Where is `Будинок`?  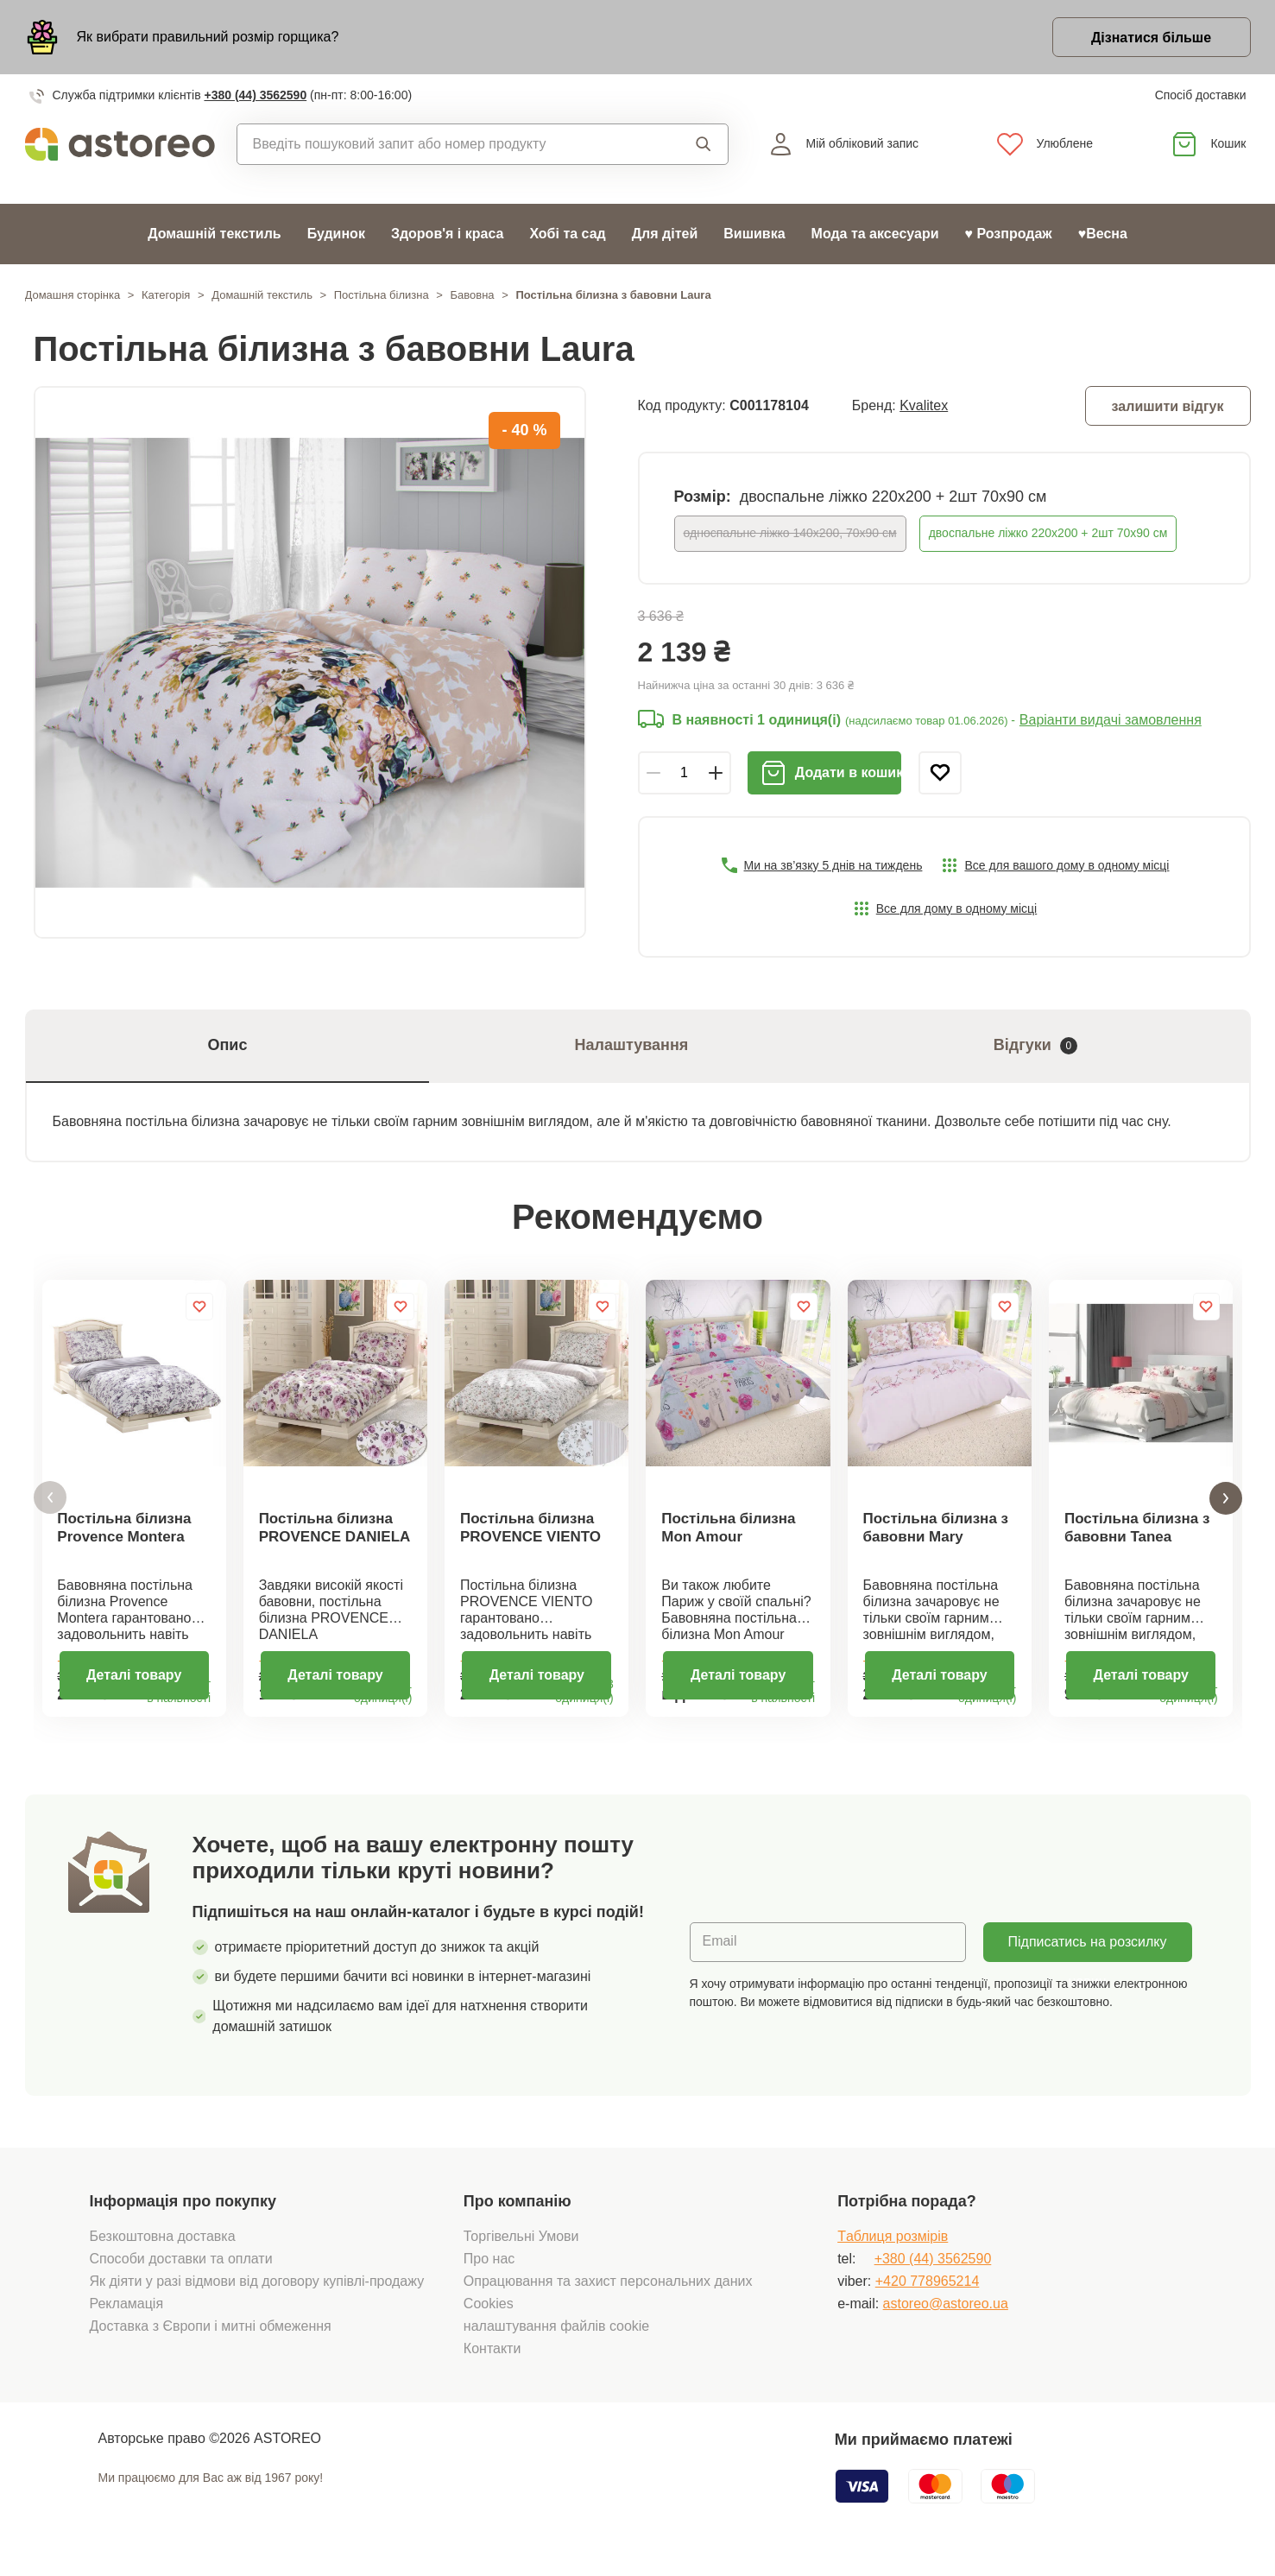 Будинок is located at coordinates (336, 233).